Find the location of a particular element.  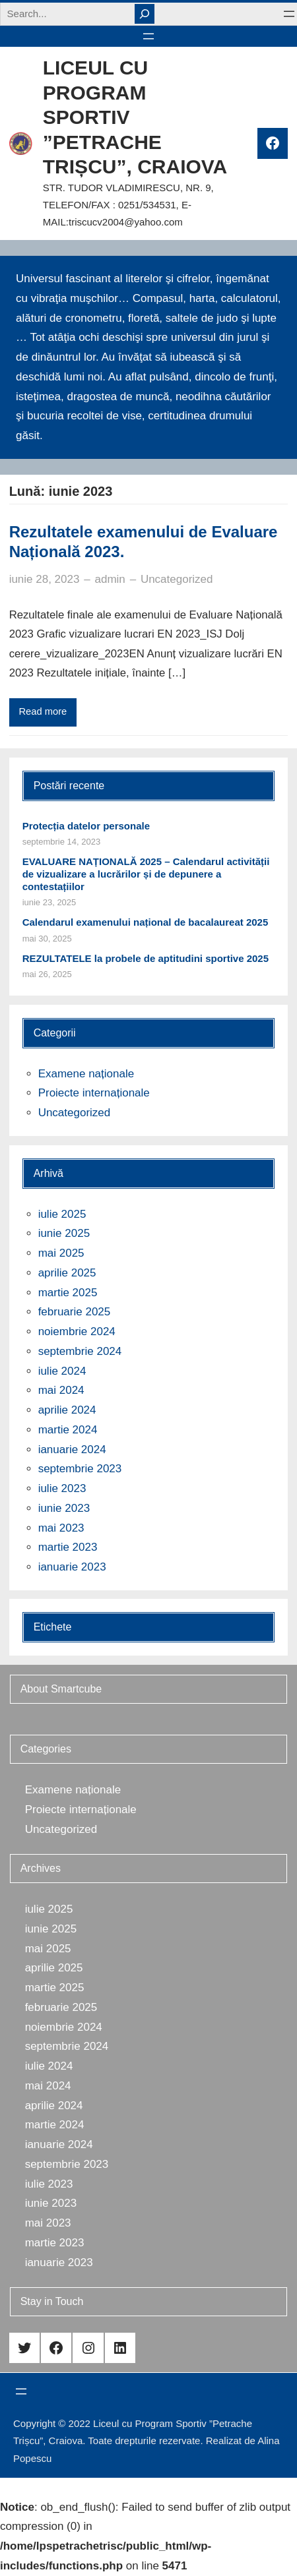

septembrie 2023 is located at coordinates (80, 1468).